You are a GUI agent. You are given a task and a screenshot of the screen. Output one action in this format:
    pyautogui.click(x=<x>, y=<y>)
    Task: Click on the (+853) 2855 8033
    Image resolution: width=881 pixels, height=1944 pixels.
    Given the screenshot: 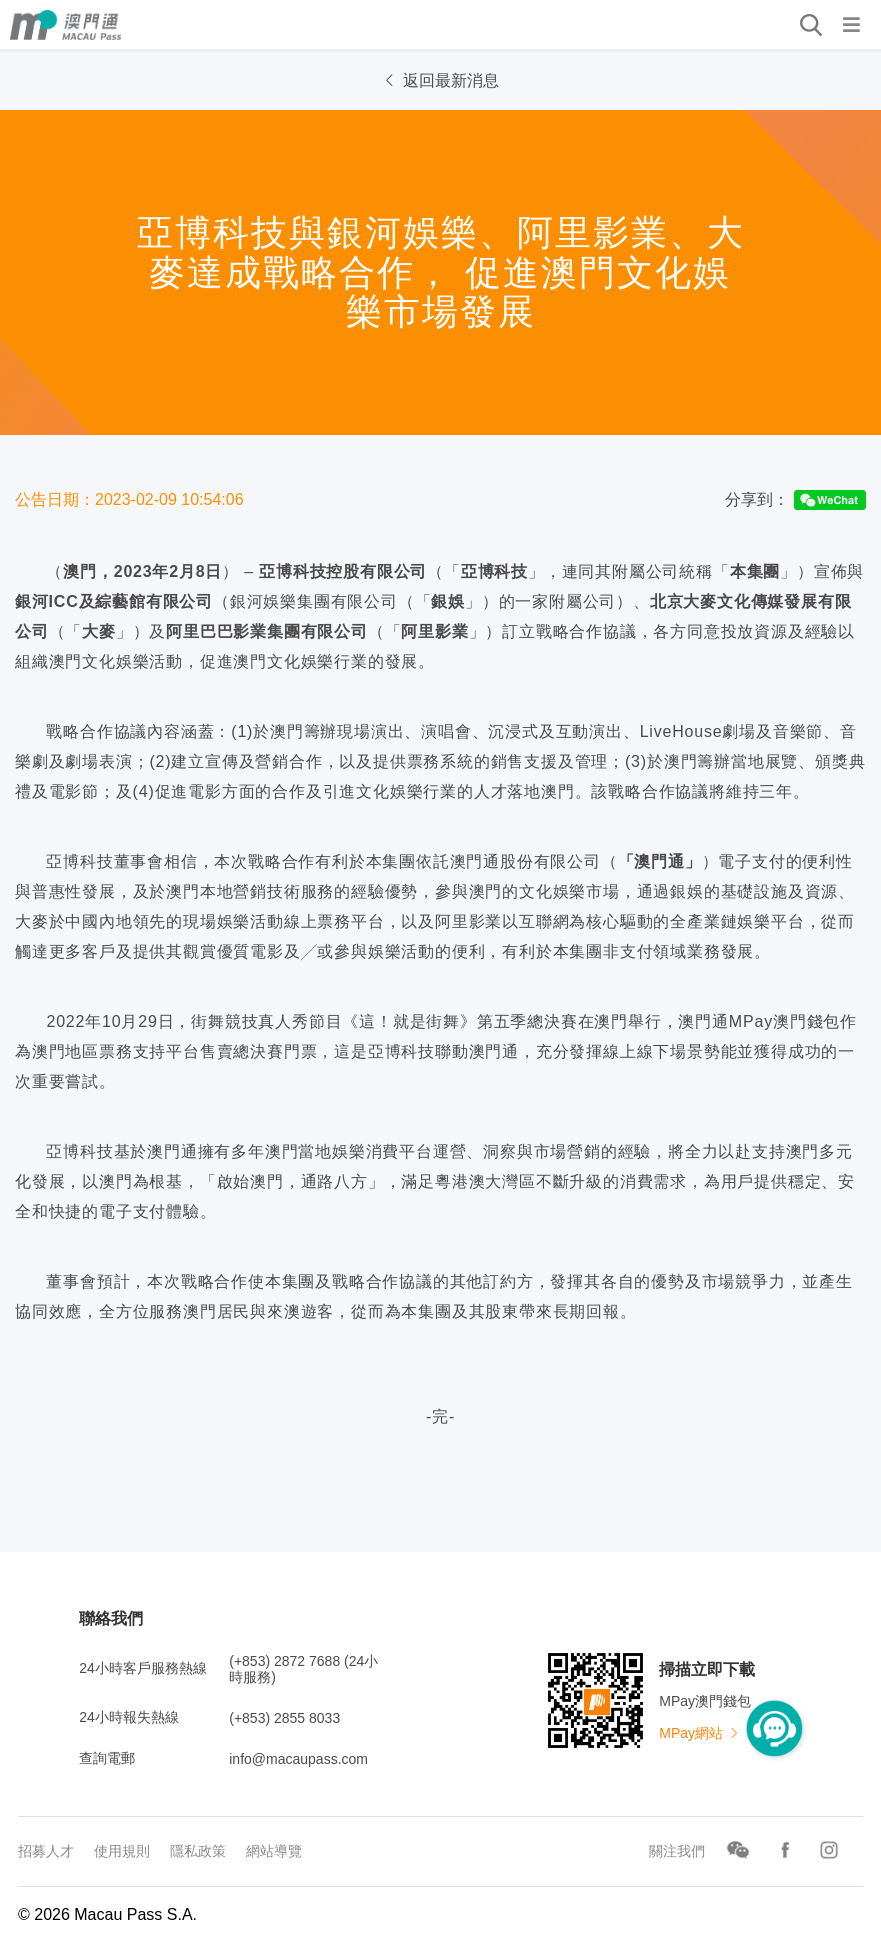 What is the action you would take?
    pyautogui.click(x=284, y=1718)
    